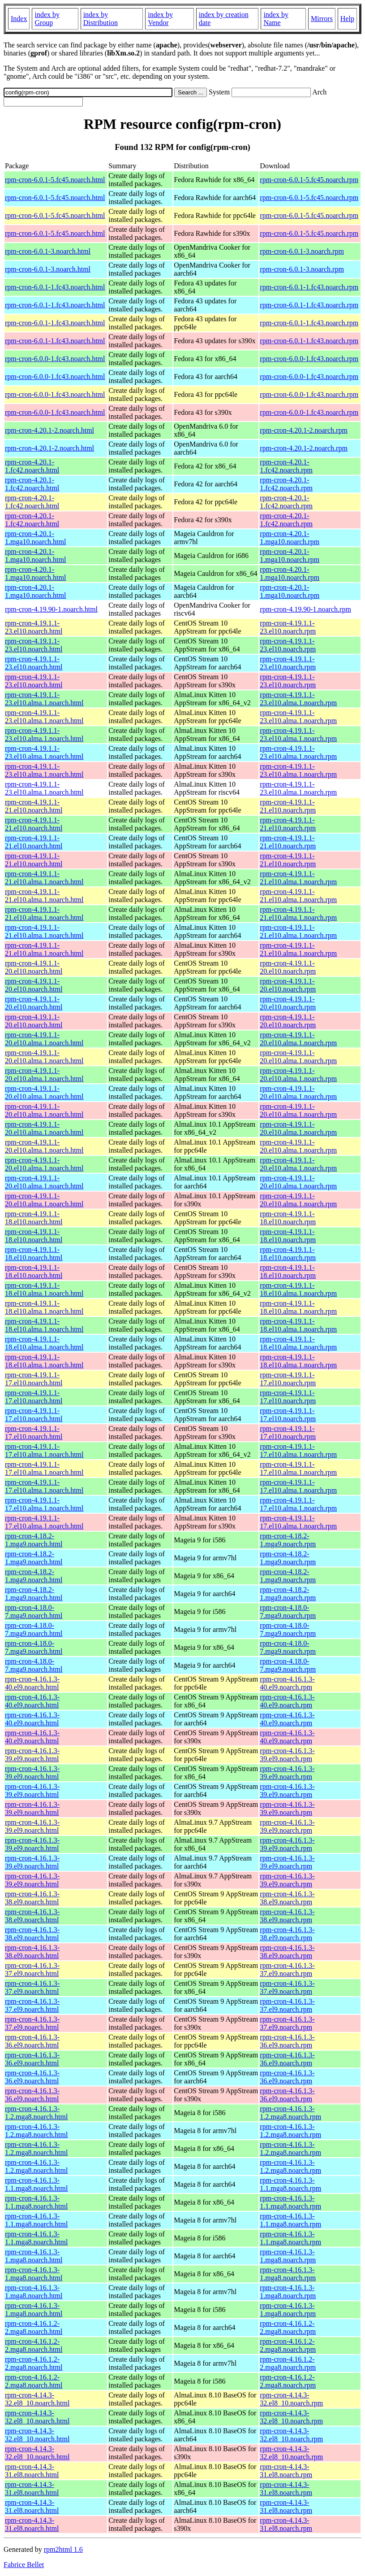  What do you see at coordinates (309, 358) in the screenshot?
I see `rpm-cron-6.0.0-1.fc43.noarch.rpm` at bounding box center [309, 358].